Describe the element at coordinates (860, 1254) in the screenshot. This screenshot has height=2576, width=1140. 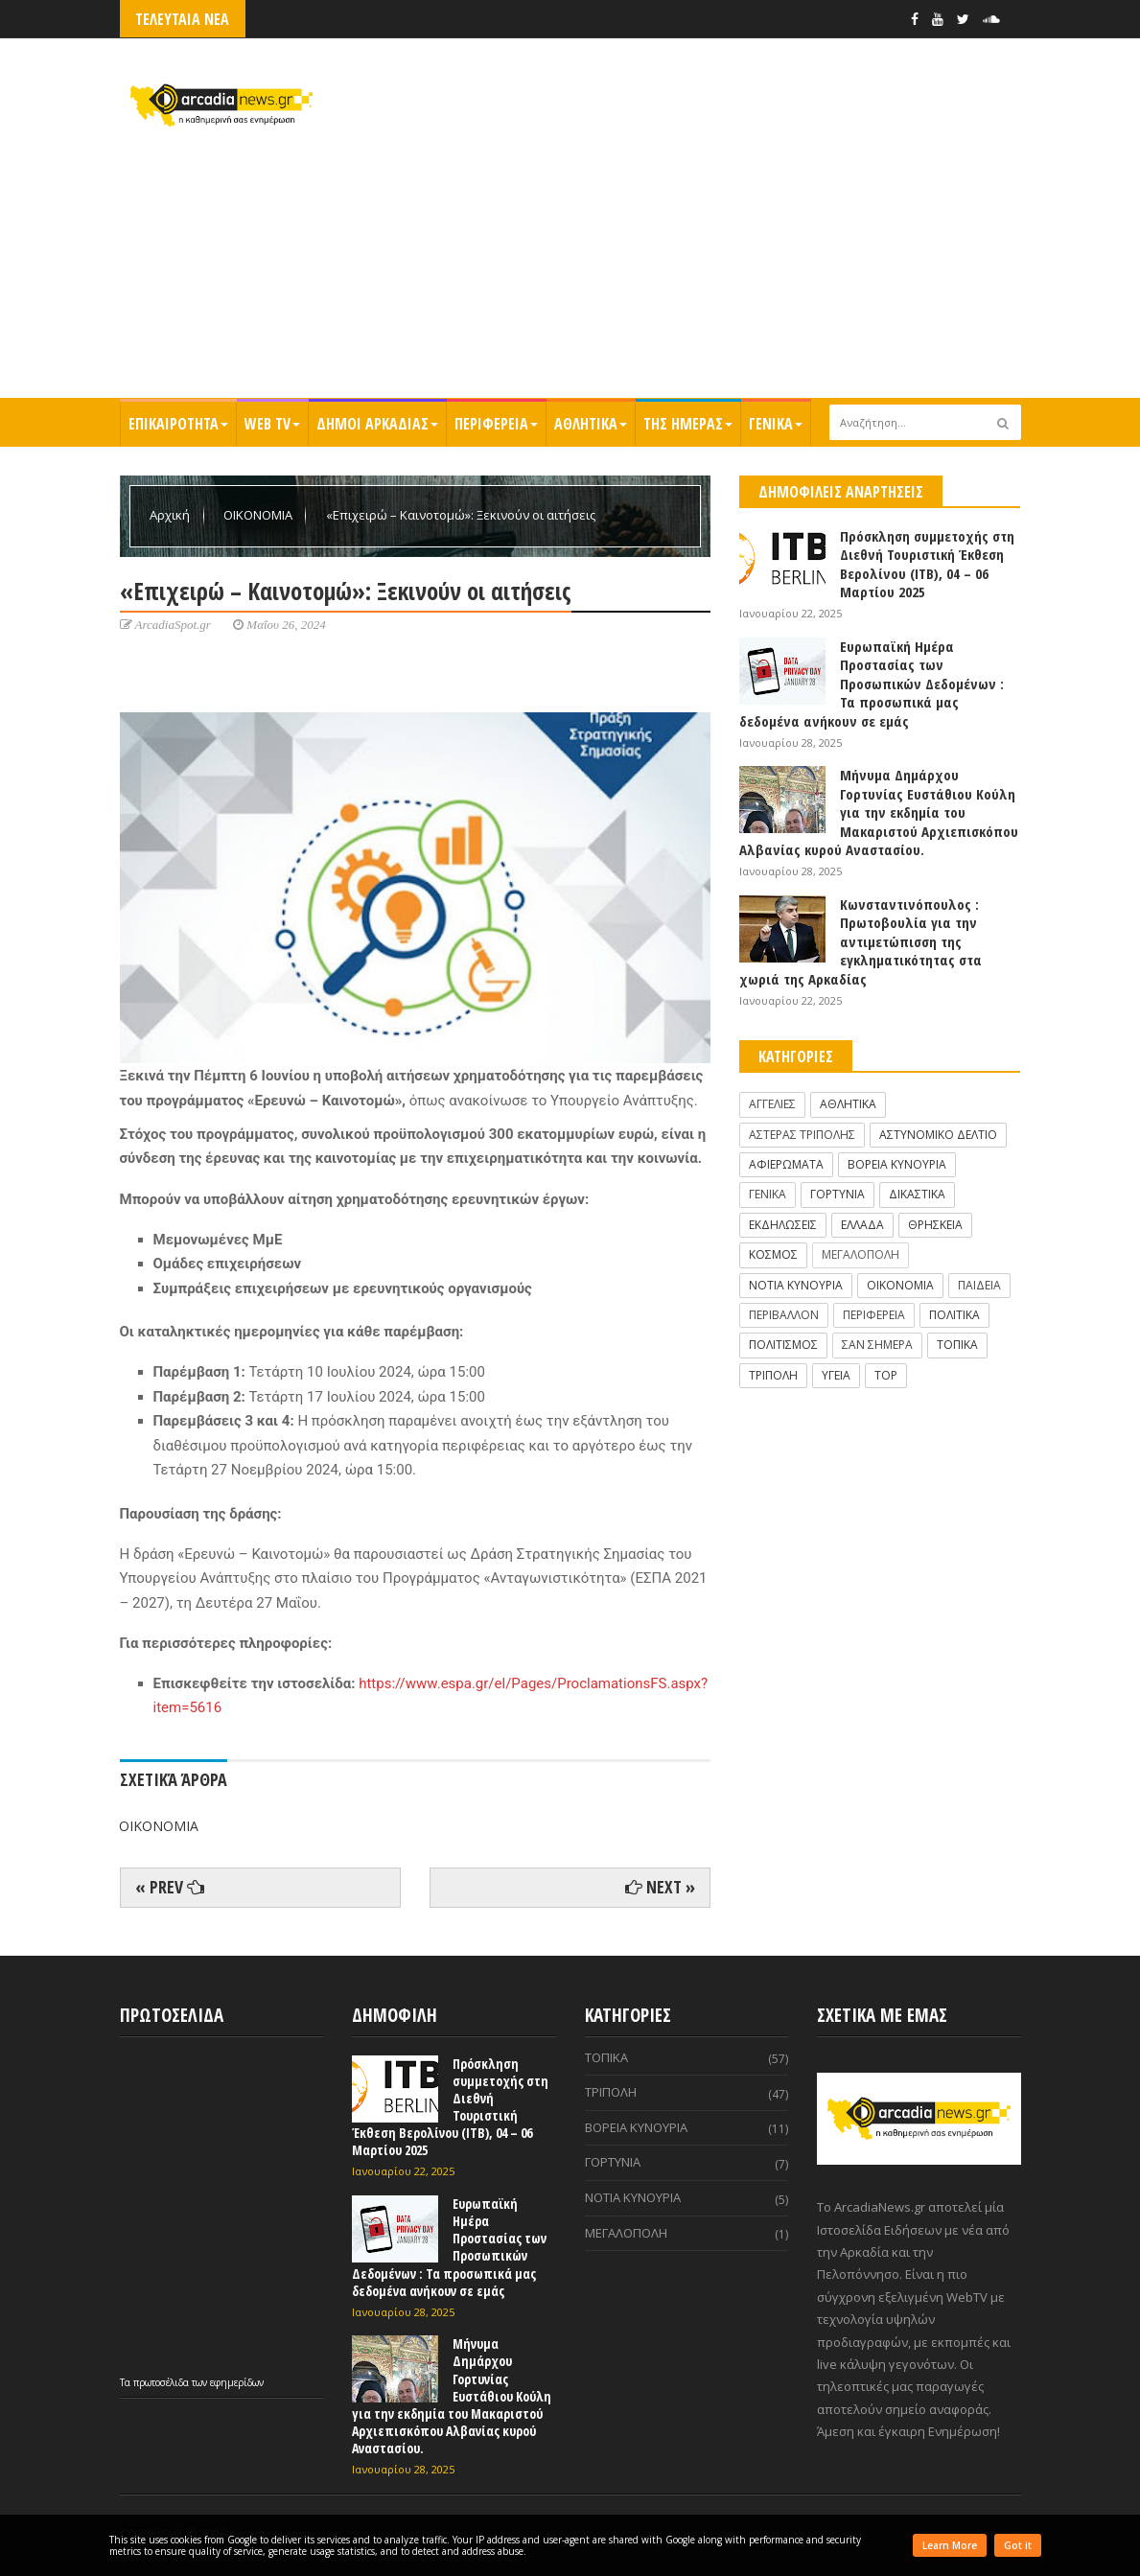
I see `ΜΕΓΑΛΟΠΟΛΗ` at that location.